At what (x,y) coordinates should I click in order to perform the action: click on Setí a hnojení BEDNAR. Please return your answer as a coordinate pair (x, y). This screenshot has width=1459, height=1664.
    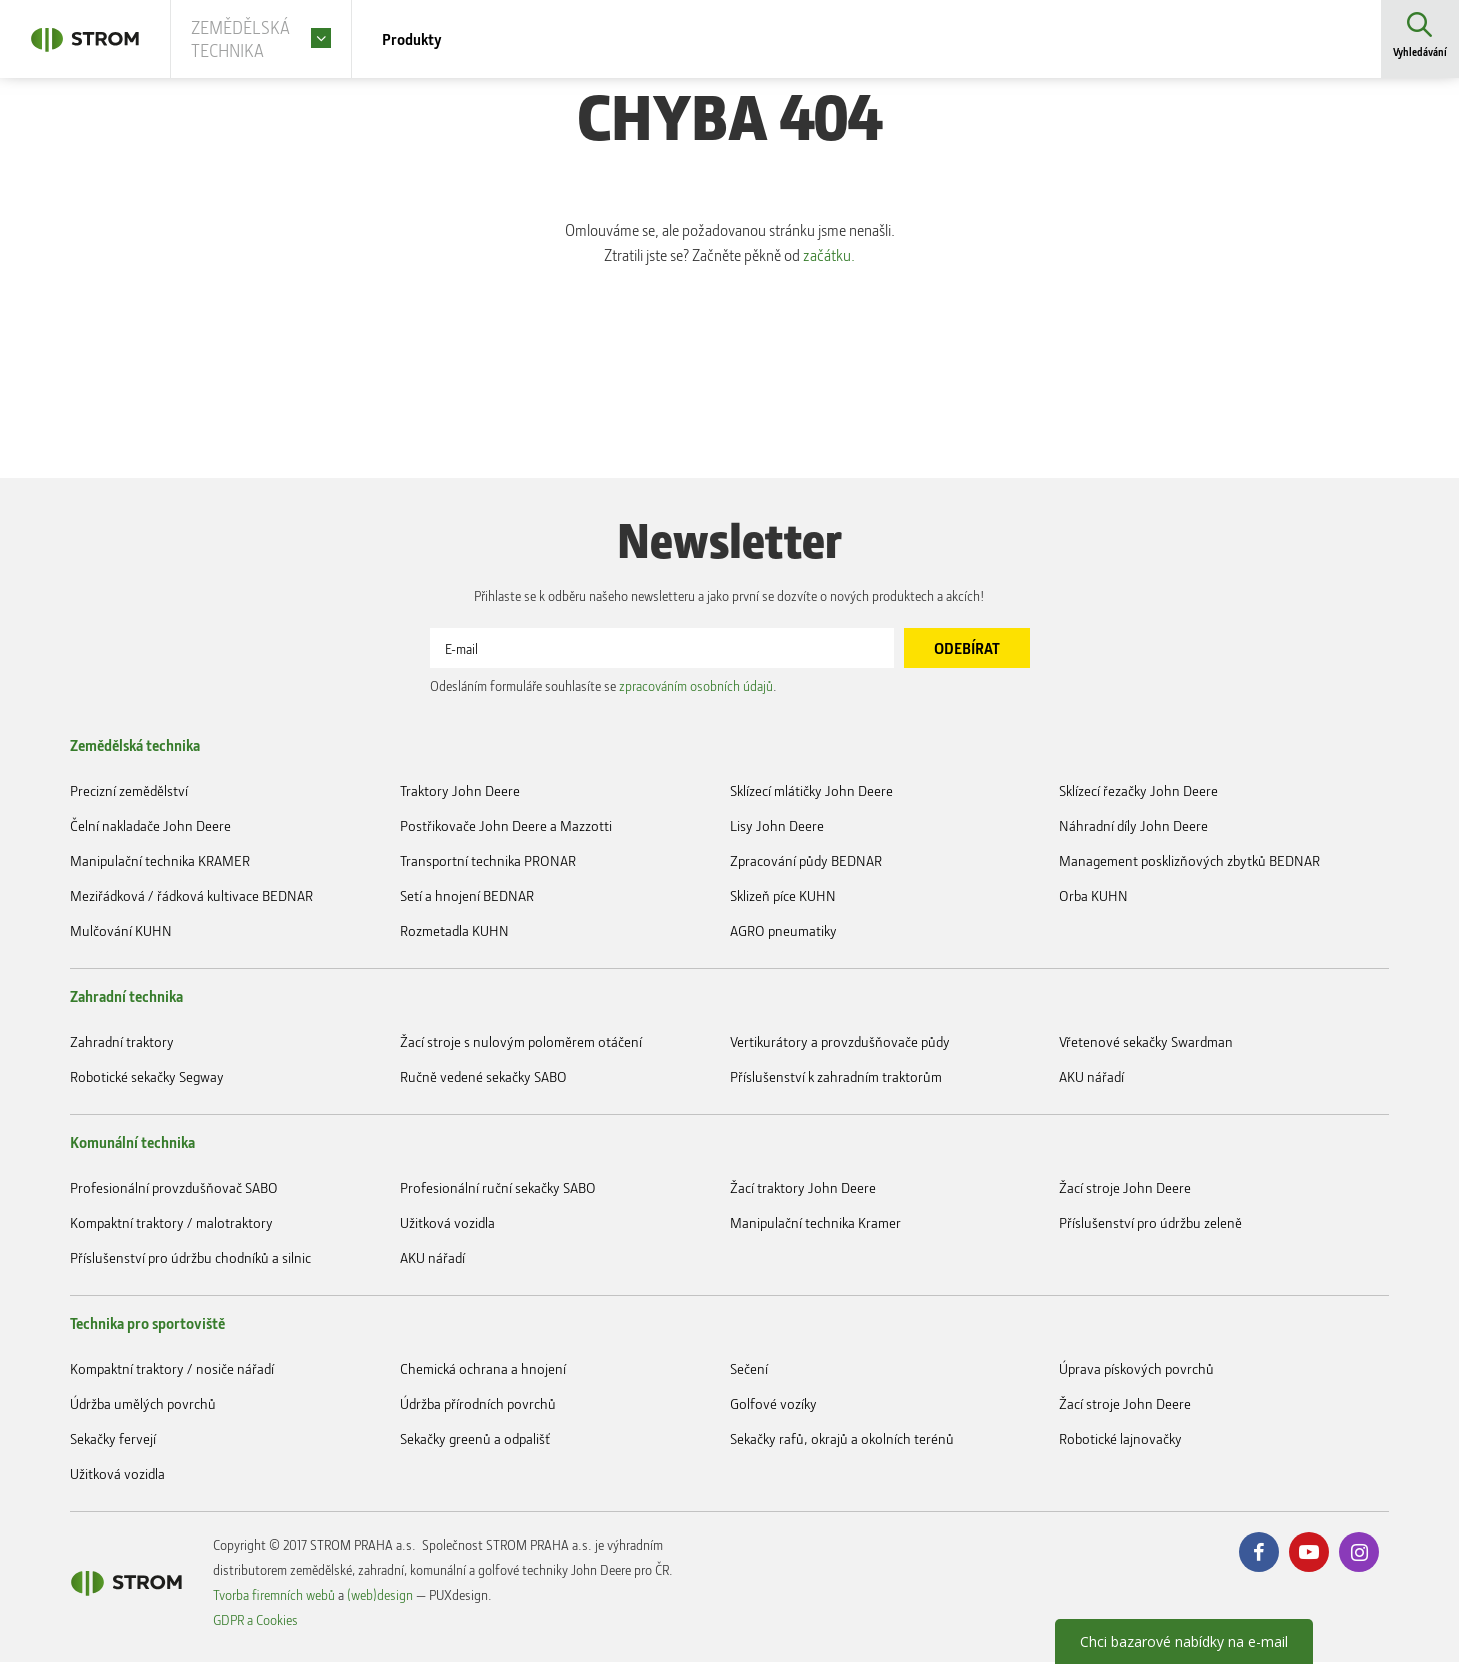
    Looking at the image, I should click on (467, 897).